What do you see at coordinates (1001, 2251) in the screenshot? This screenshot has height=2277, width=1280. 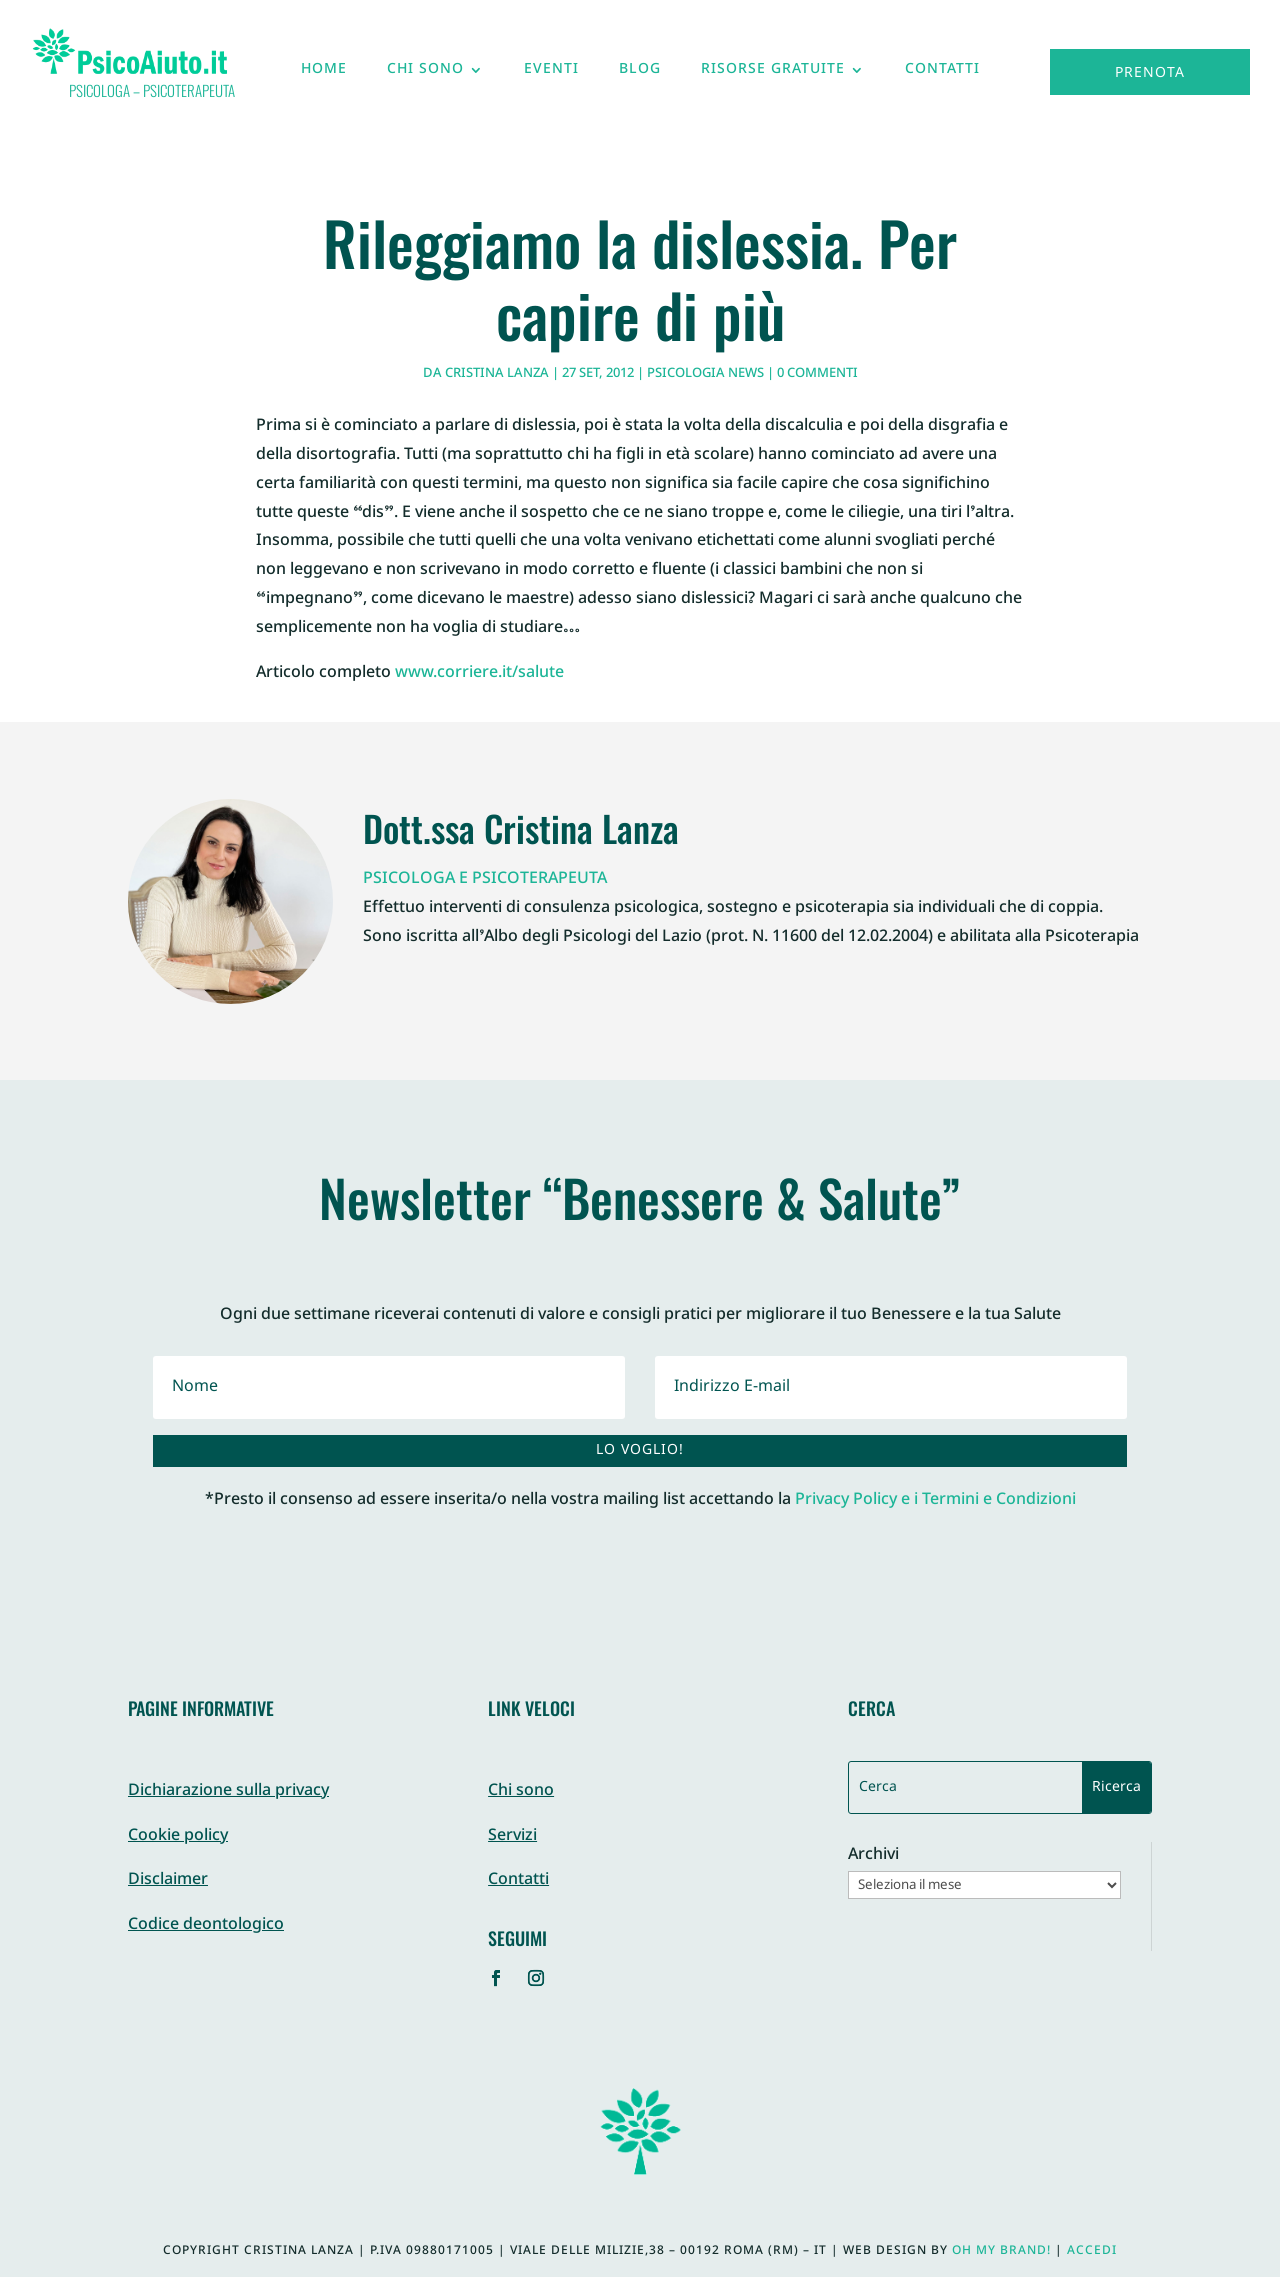 I see `Oh My Brand!` at bounding box center [1001, 2251].